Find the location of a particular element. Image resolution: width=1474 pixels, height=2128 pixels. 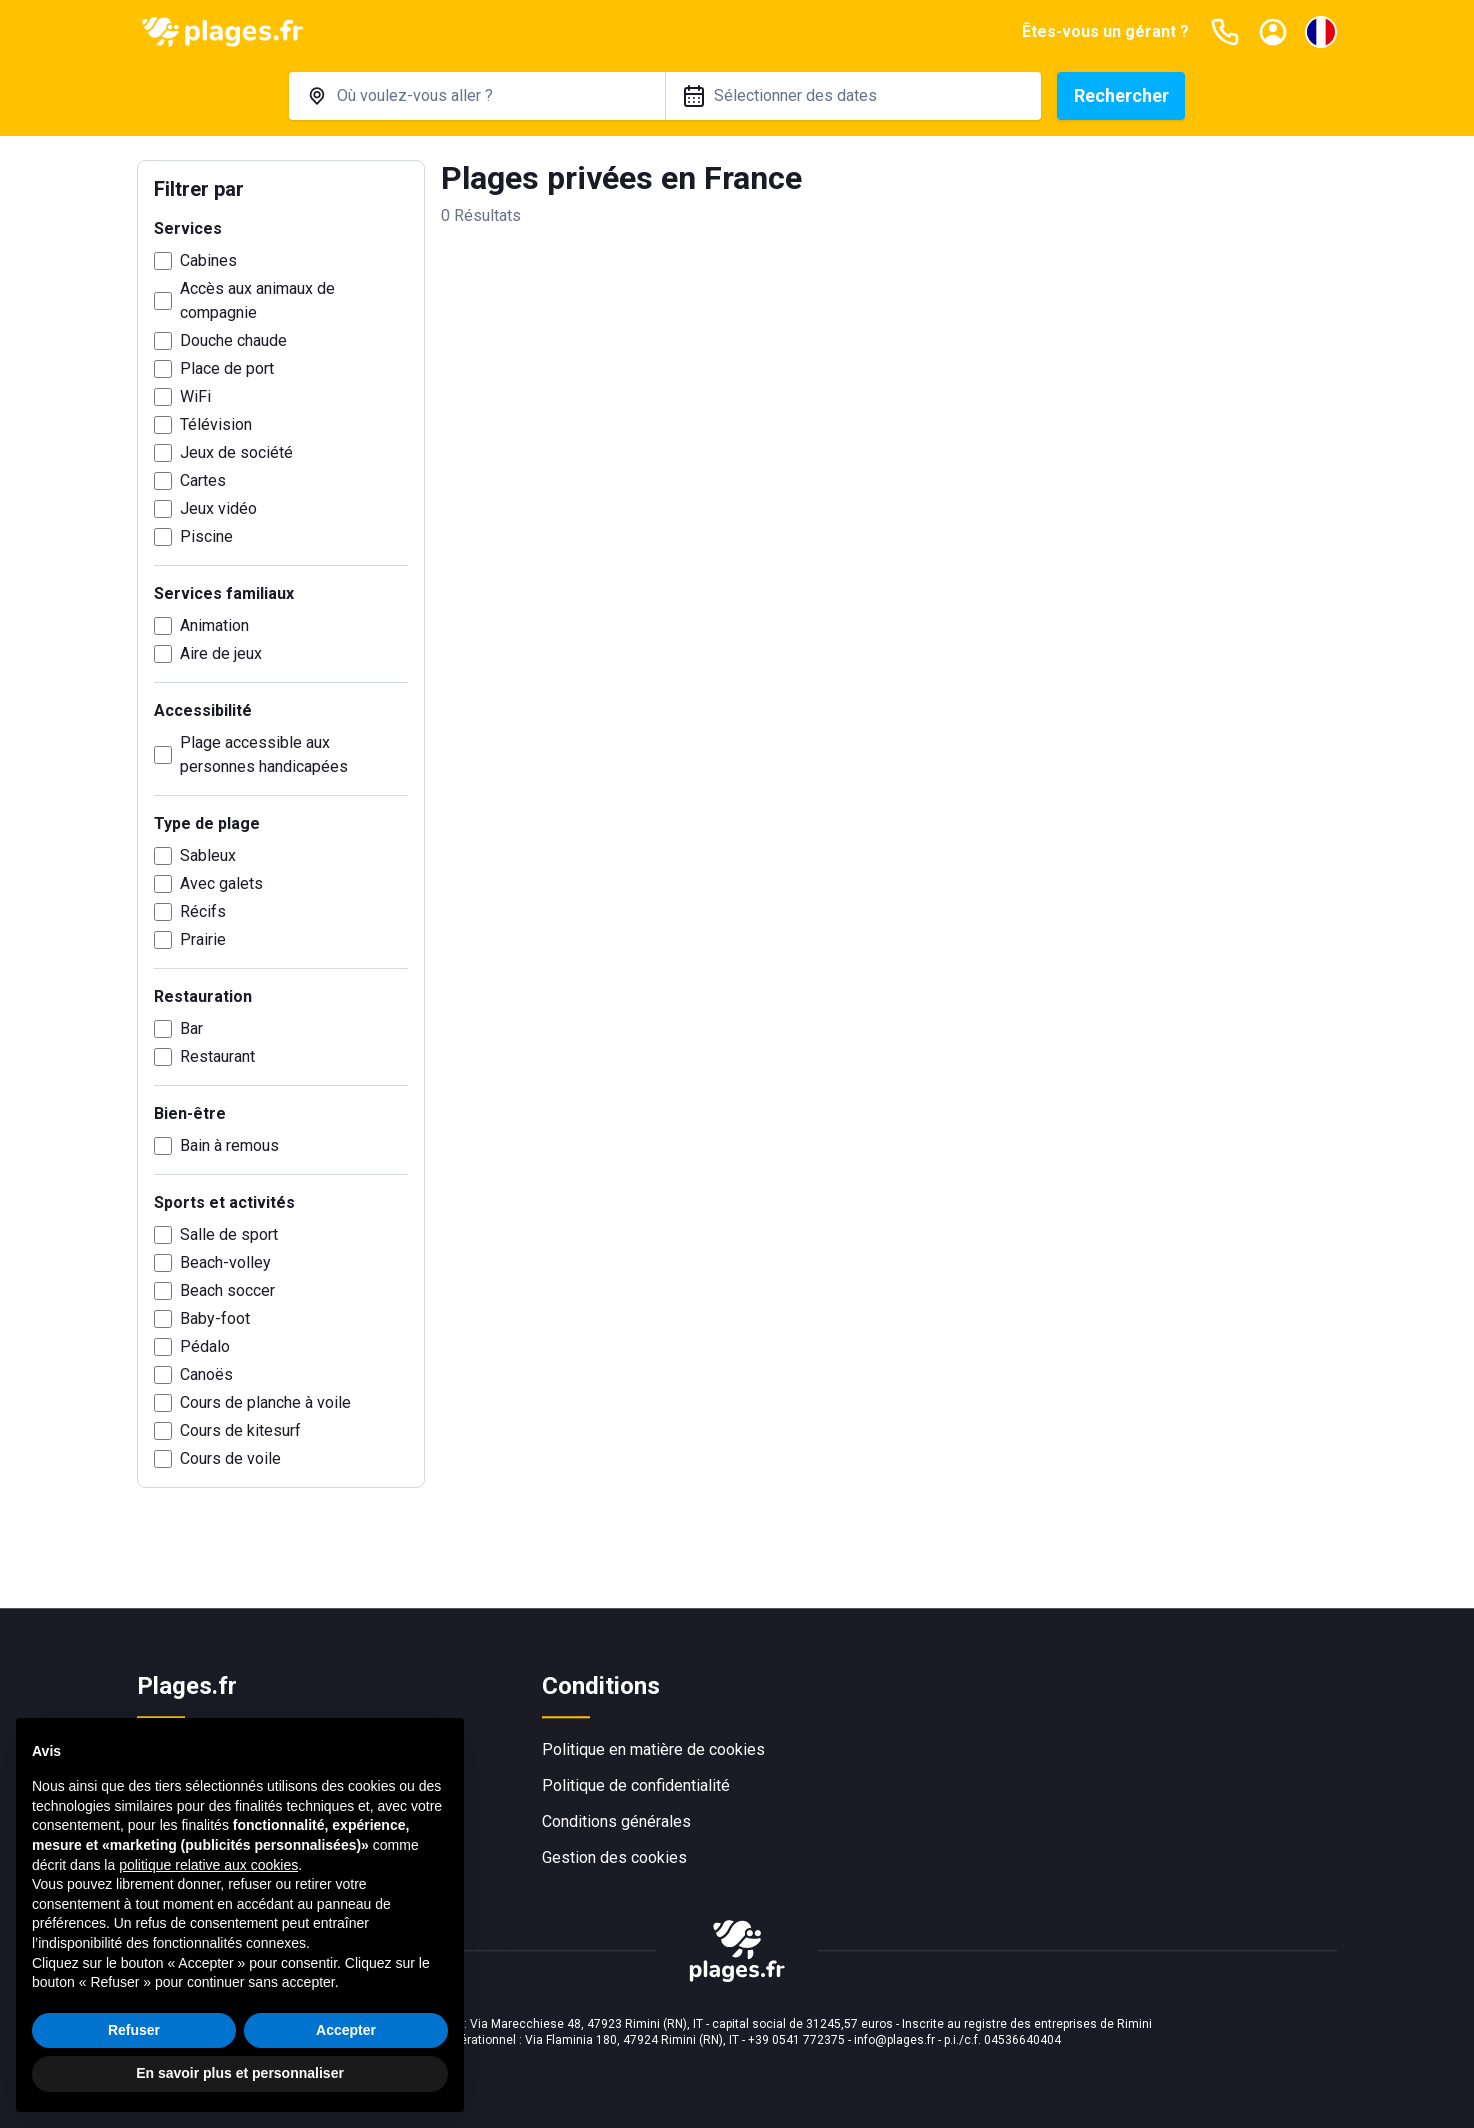

Douche chaude is located at coordinates (233, 340).